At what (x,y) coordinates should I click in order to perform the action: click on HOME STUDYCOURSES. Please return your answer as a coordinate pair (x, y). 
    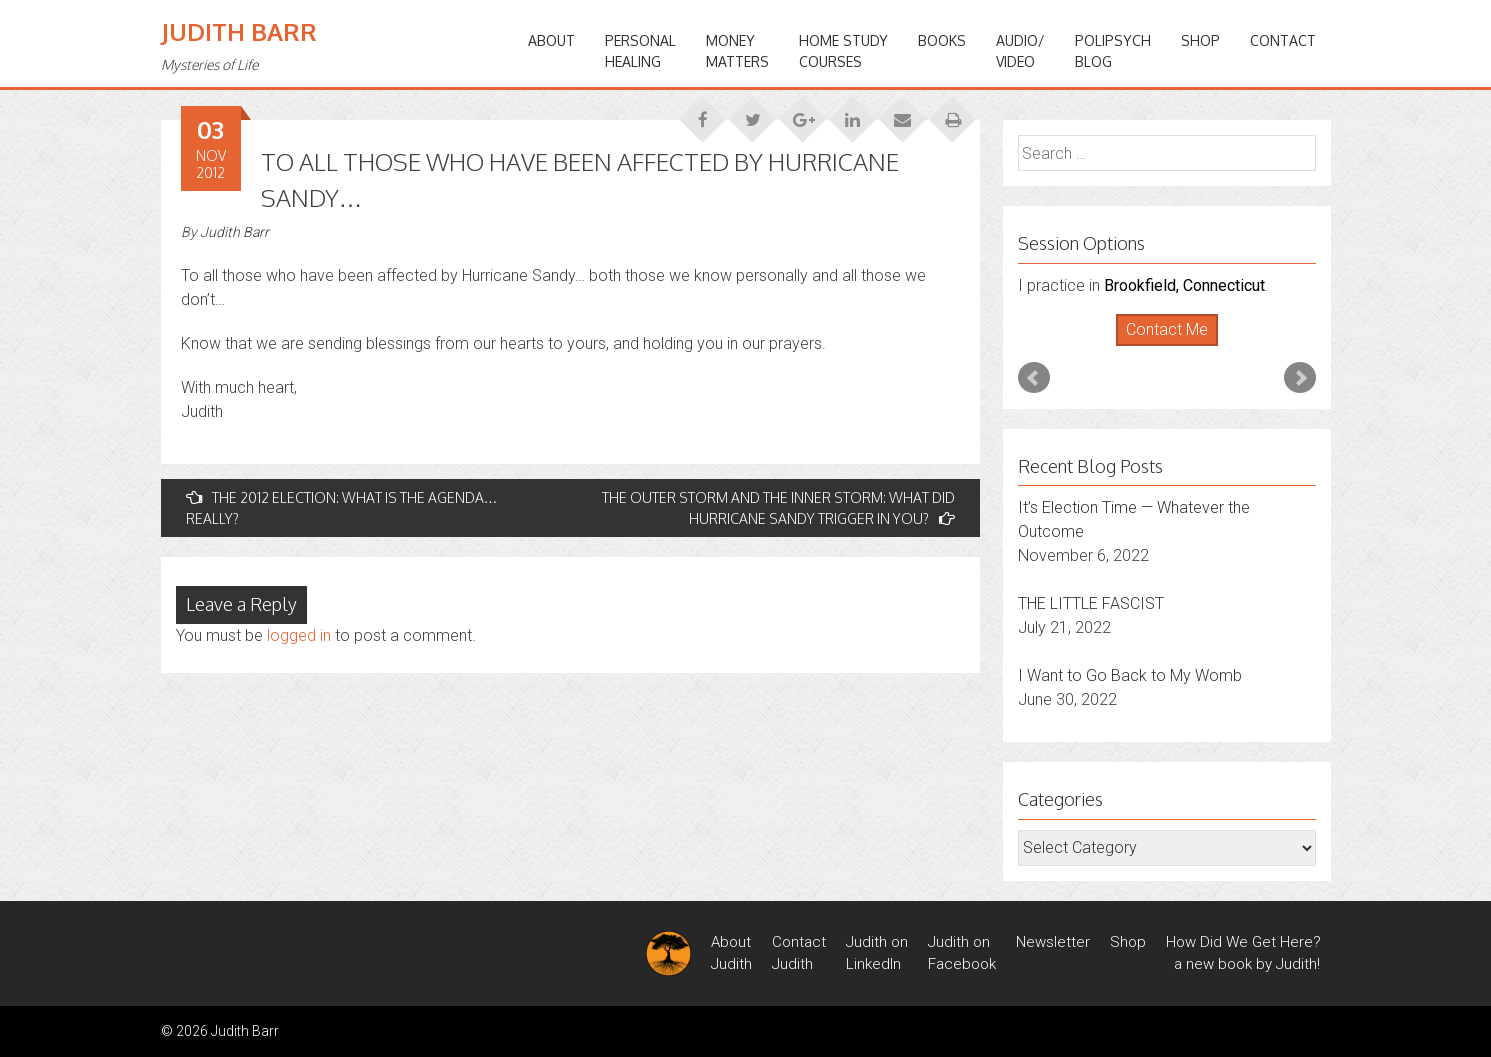
    Looking at the image, I should click on (843, 51).